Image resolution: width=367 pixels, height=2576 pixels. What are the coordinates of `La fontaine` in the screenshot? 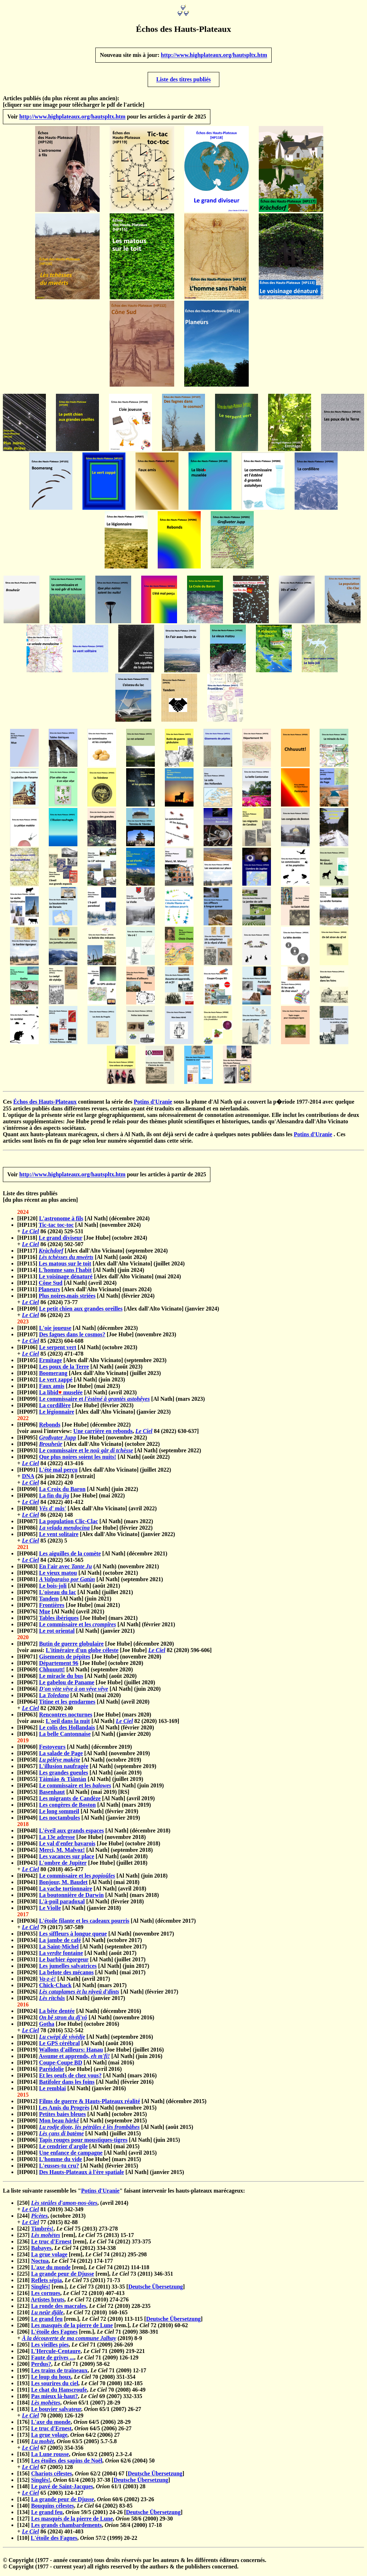 It's located at (61, 1956).